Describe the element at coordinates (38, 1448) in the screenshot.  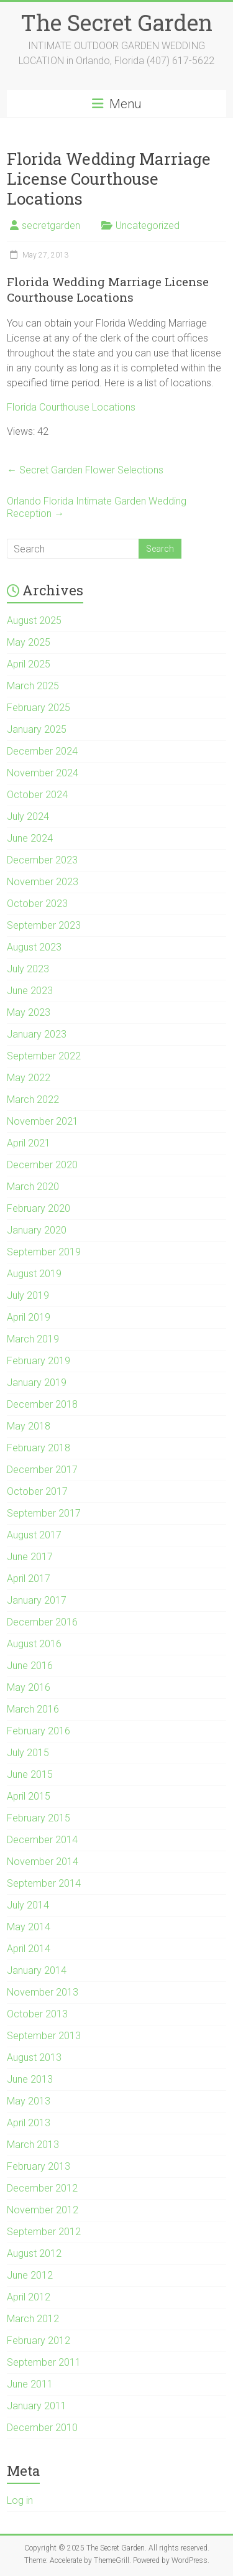
I see `February 2018` at that location.